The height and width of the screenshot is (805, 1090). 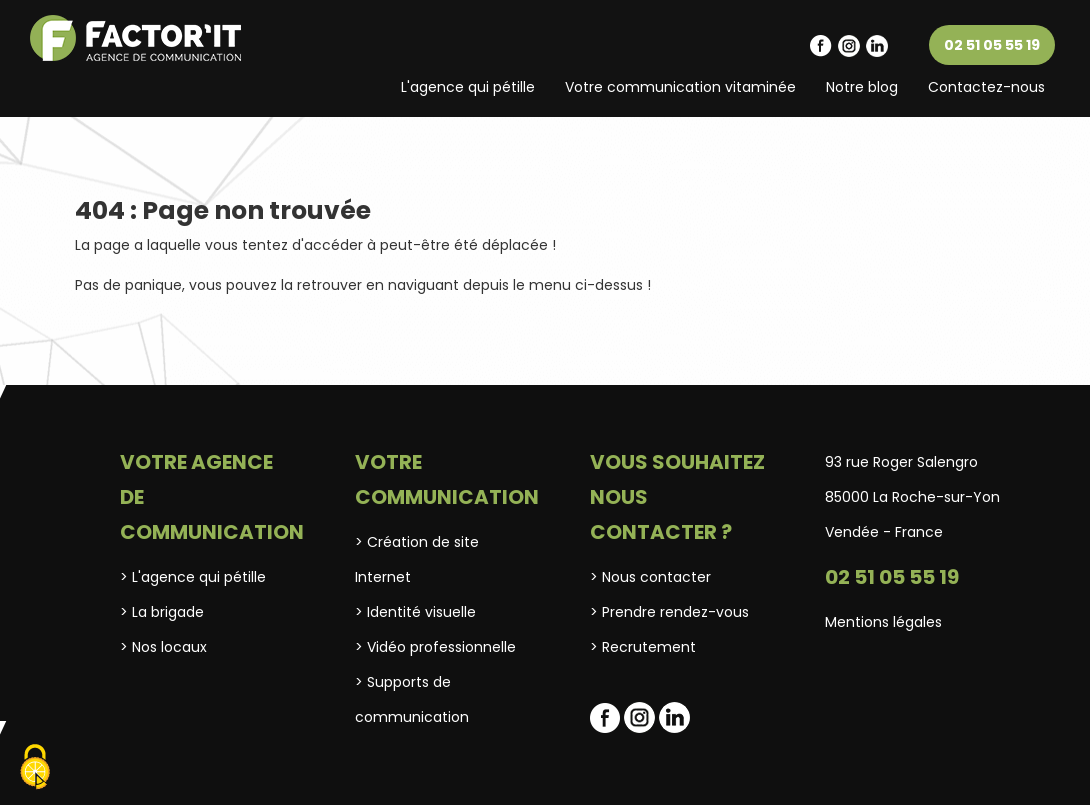 I want to click on Contactez-nous, so click(x=986, y=87).